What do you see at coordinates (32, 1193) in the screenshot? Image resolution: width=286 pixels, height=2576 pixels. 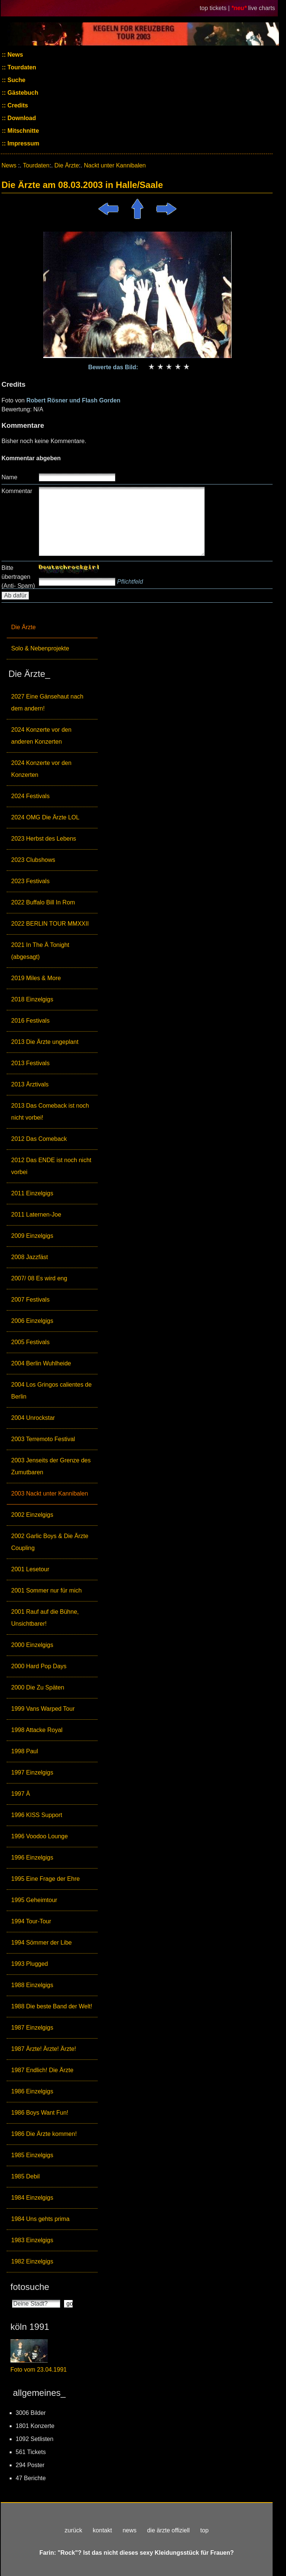 I see `2011 Einzelgigs` at bounding box center [32, 1193].